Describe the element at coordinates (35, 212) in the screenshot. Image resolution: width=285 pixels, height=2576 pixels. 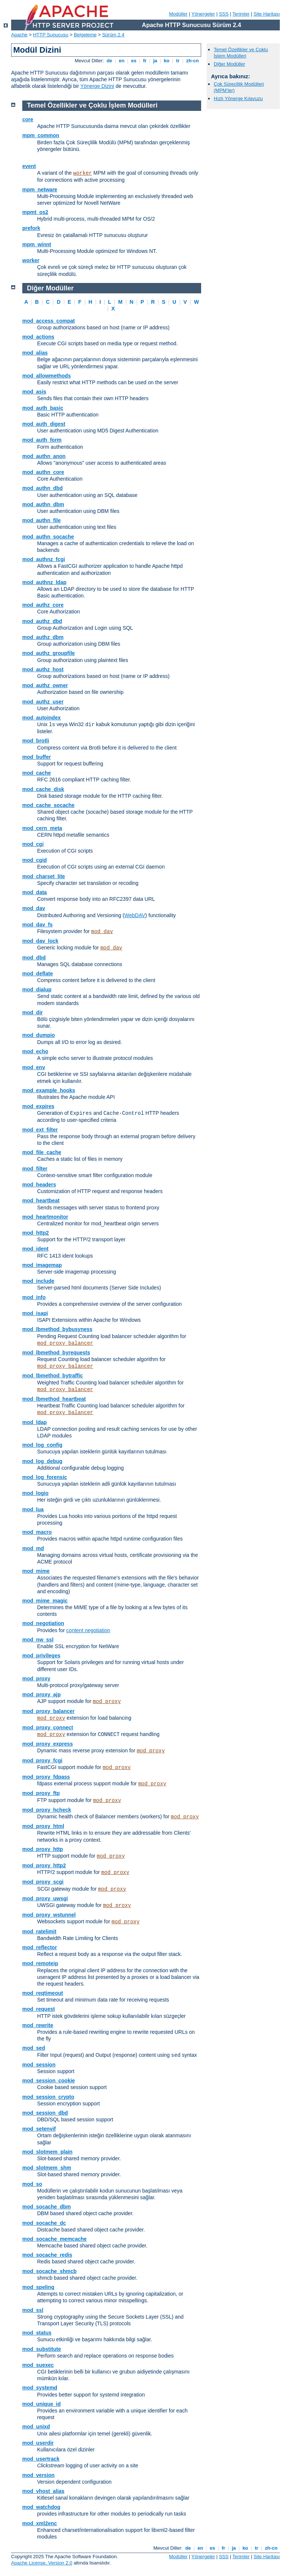
I see `mpmt_os2` at that location.